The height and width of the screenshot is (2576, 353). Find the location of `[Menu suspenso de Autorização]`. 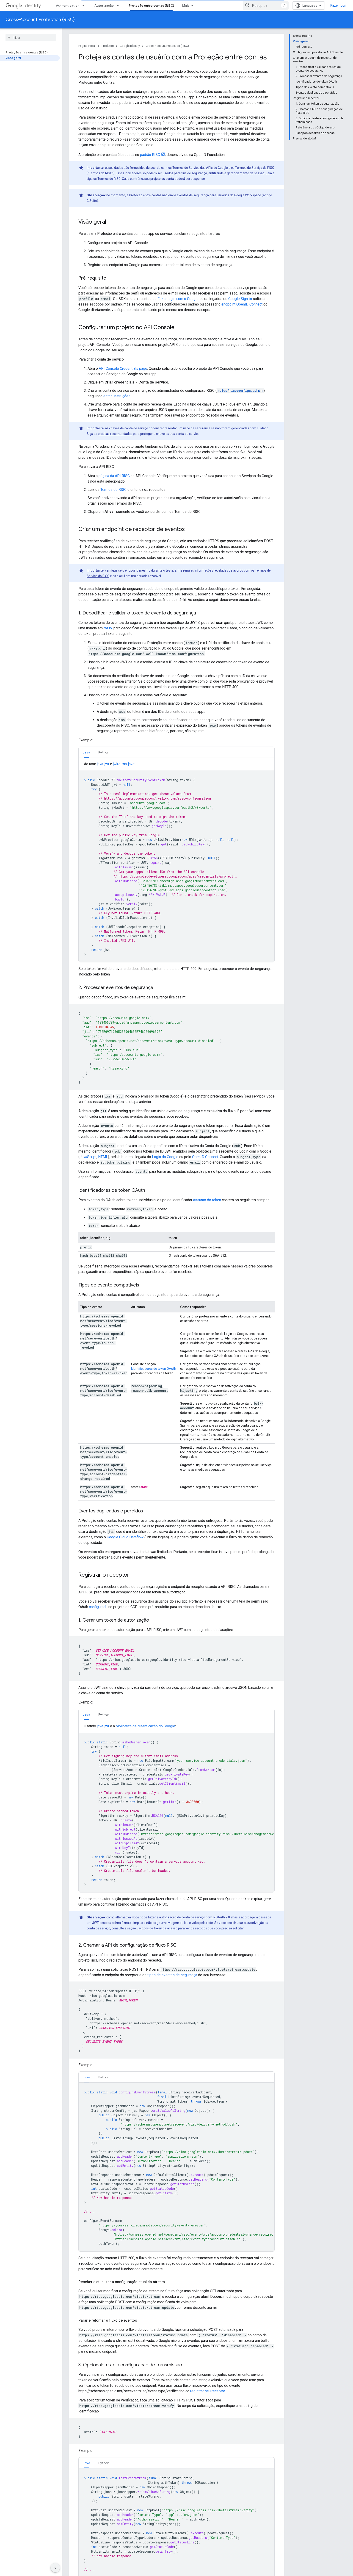

[Menu suspenso de Autorização] is located at coordinates (119, 5).